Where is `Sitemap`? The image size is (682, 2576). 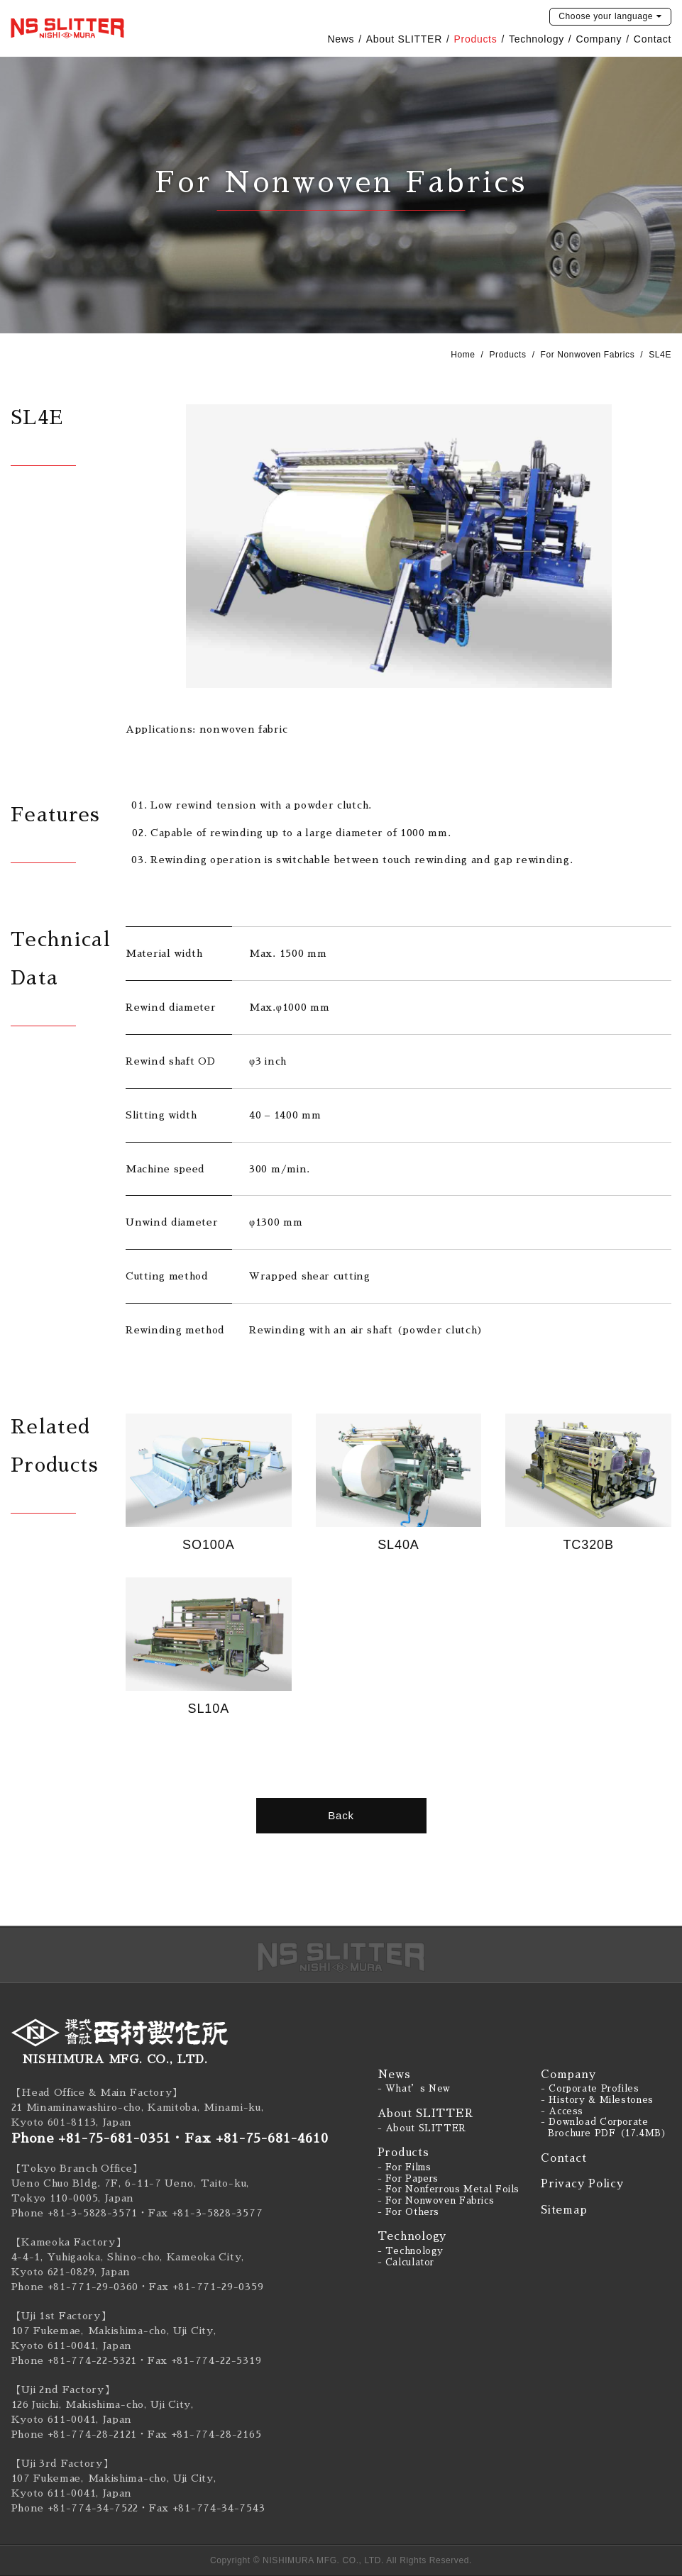 Sitemap is located at coordinates (564, 2209).